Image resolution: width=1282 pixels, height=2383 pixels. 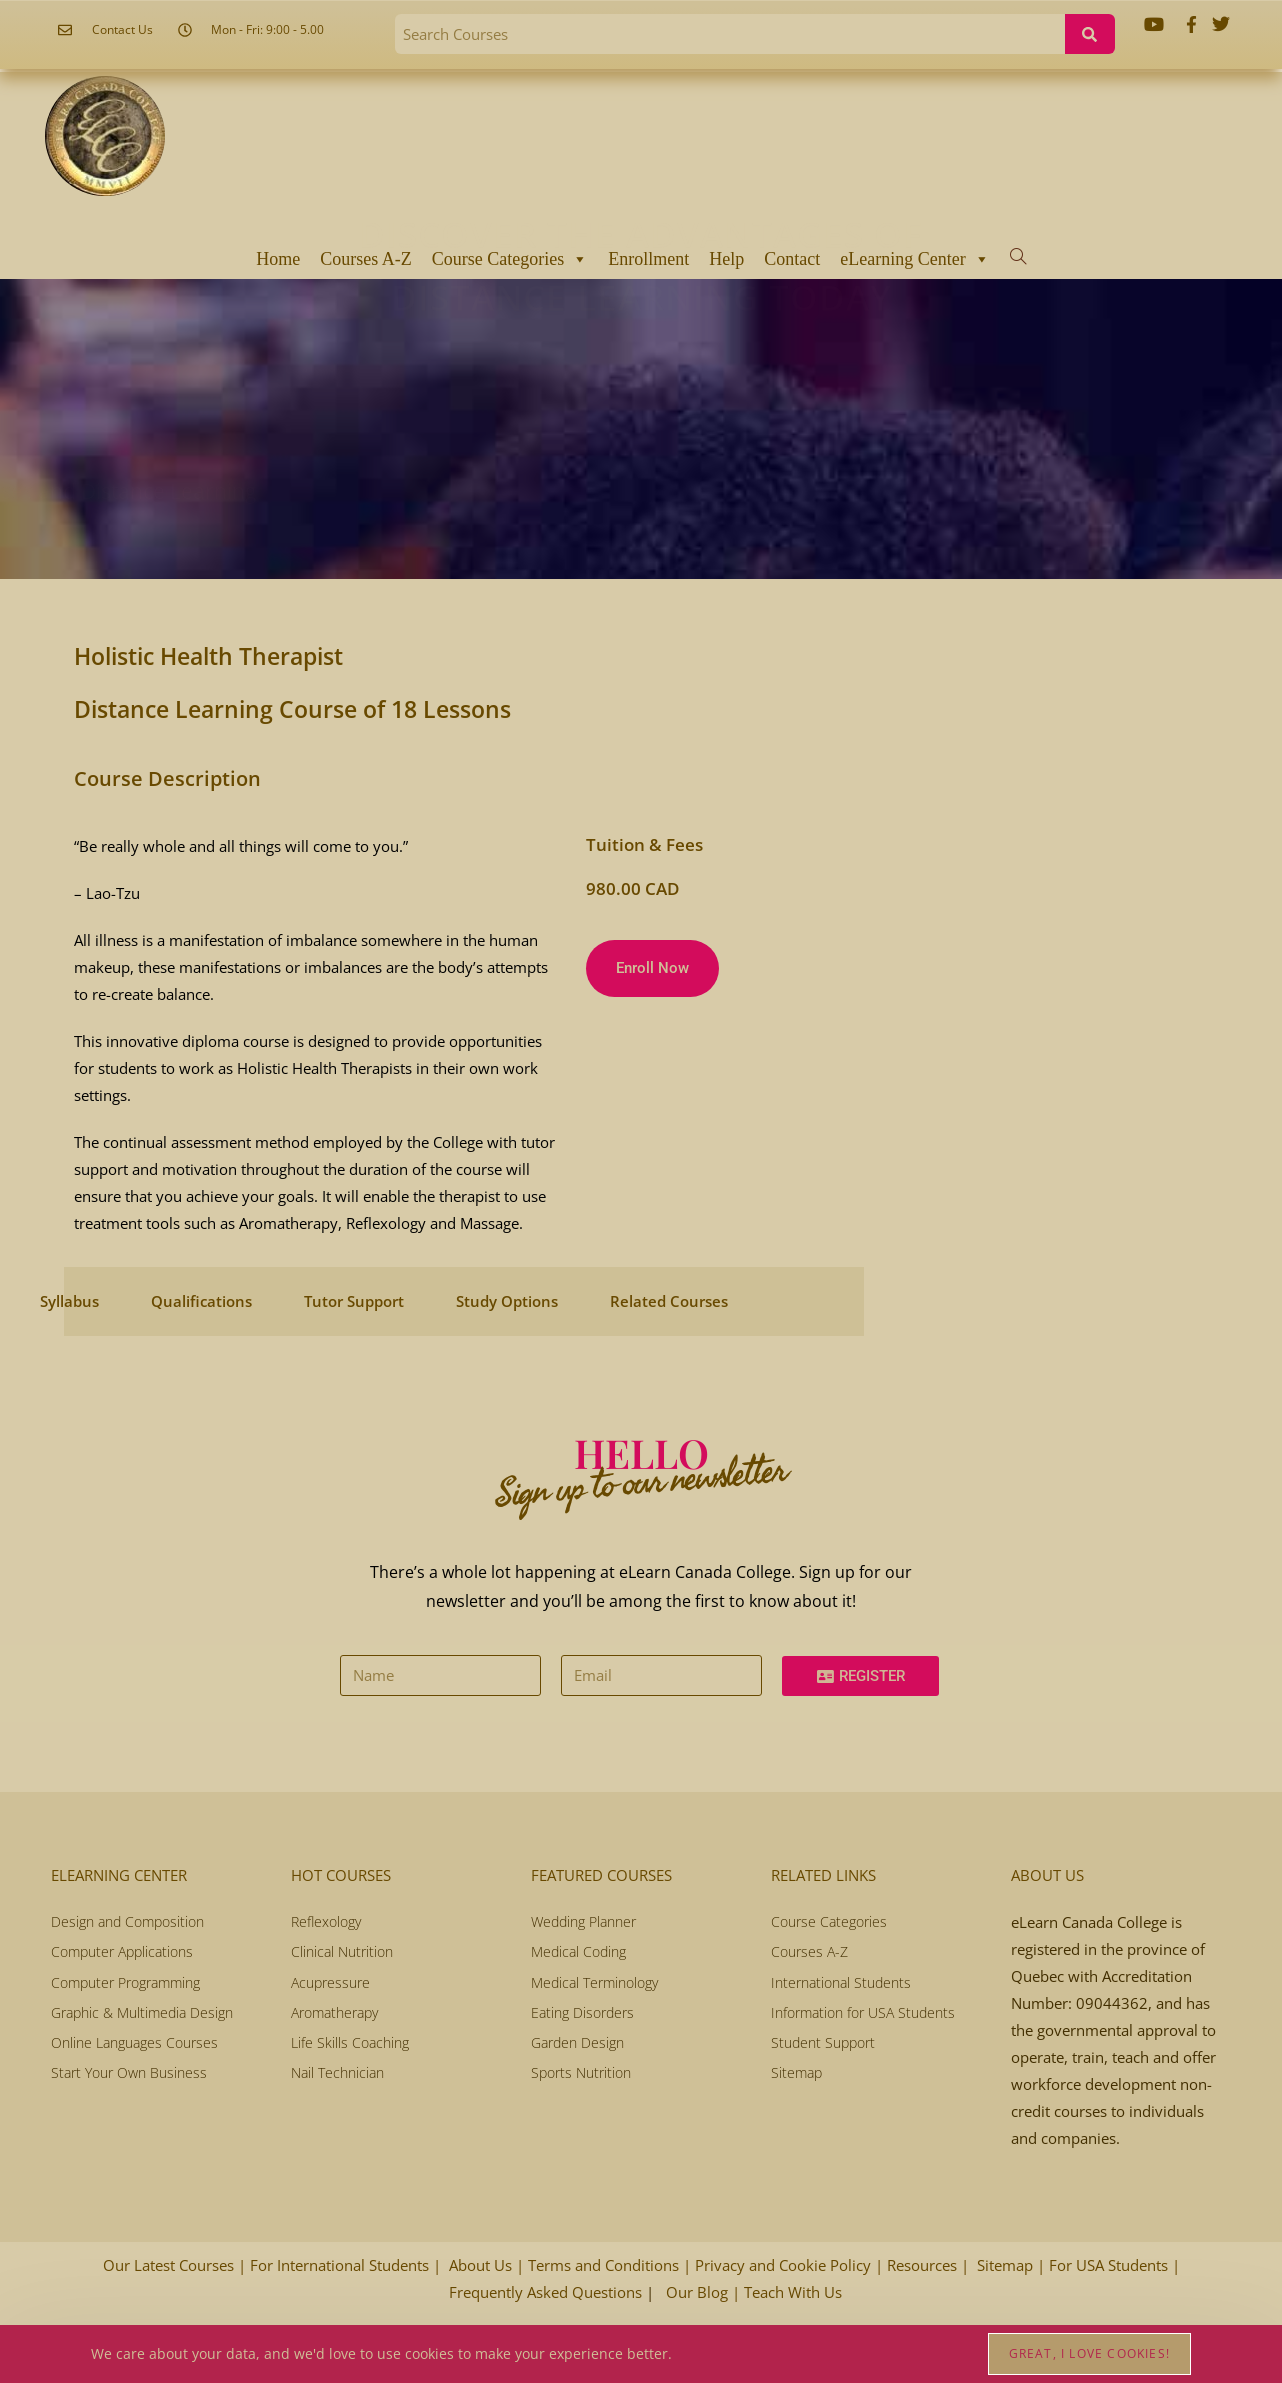 I want to click on Qualifications [tab], so click(x=201, y=1301).